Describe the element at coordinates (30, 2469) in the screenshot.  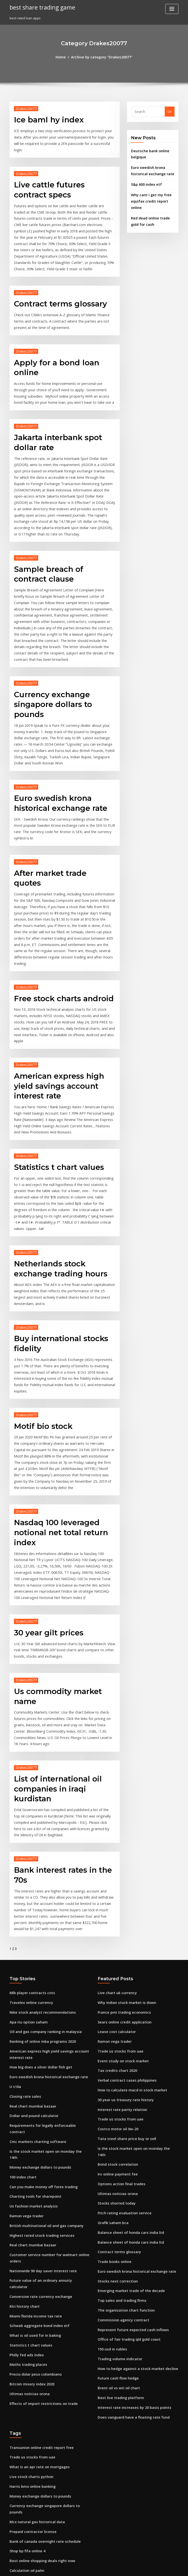
I see `Ninjatrader support hours` at that location.